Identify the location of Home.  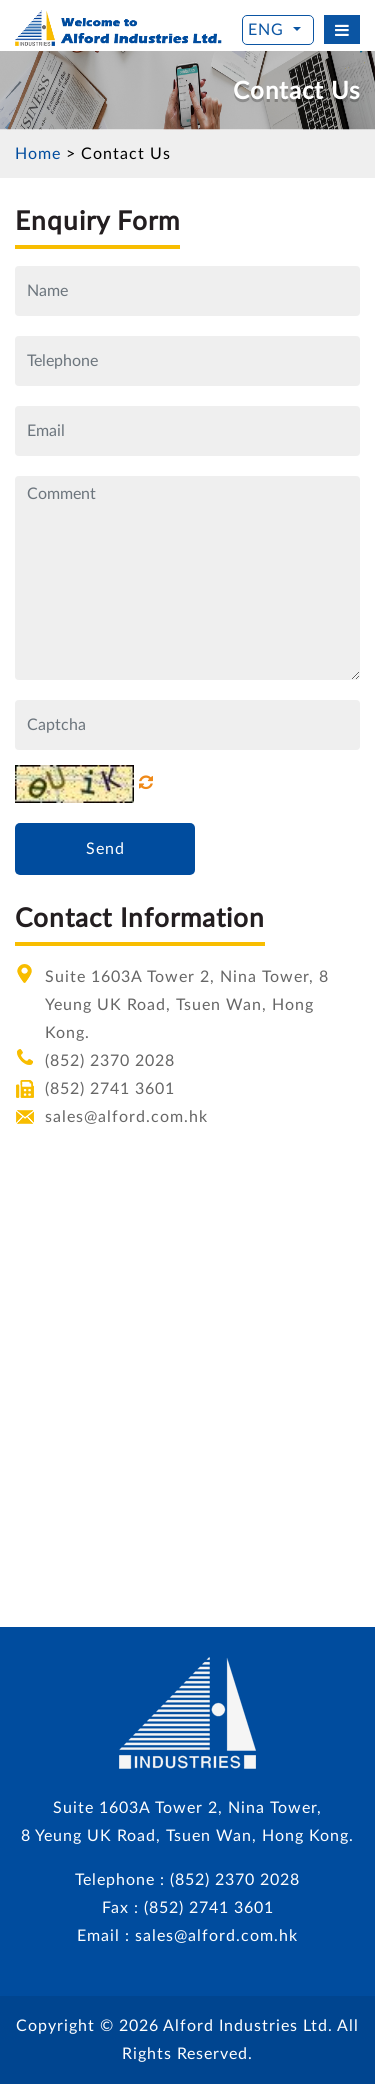
(38, 154).